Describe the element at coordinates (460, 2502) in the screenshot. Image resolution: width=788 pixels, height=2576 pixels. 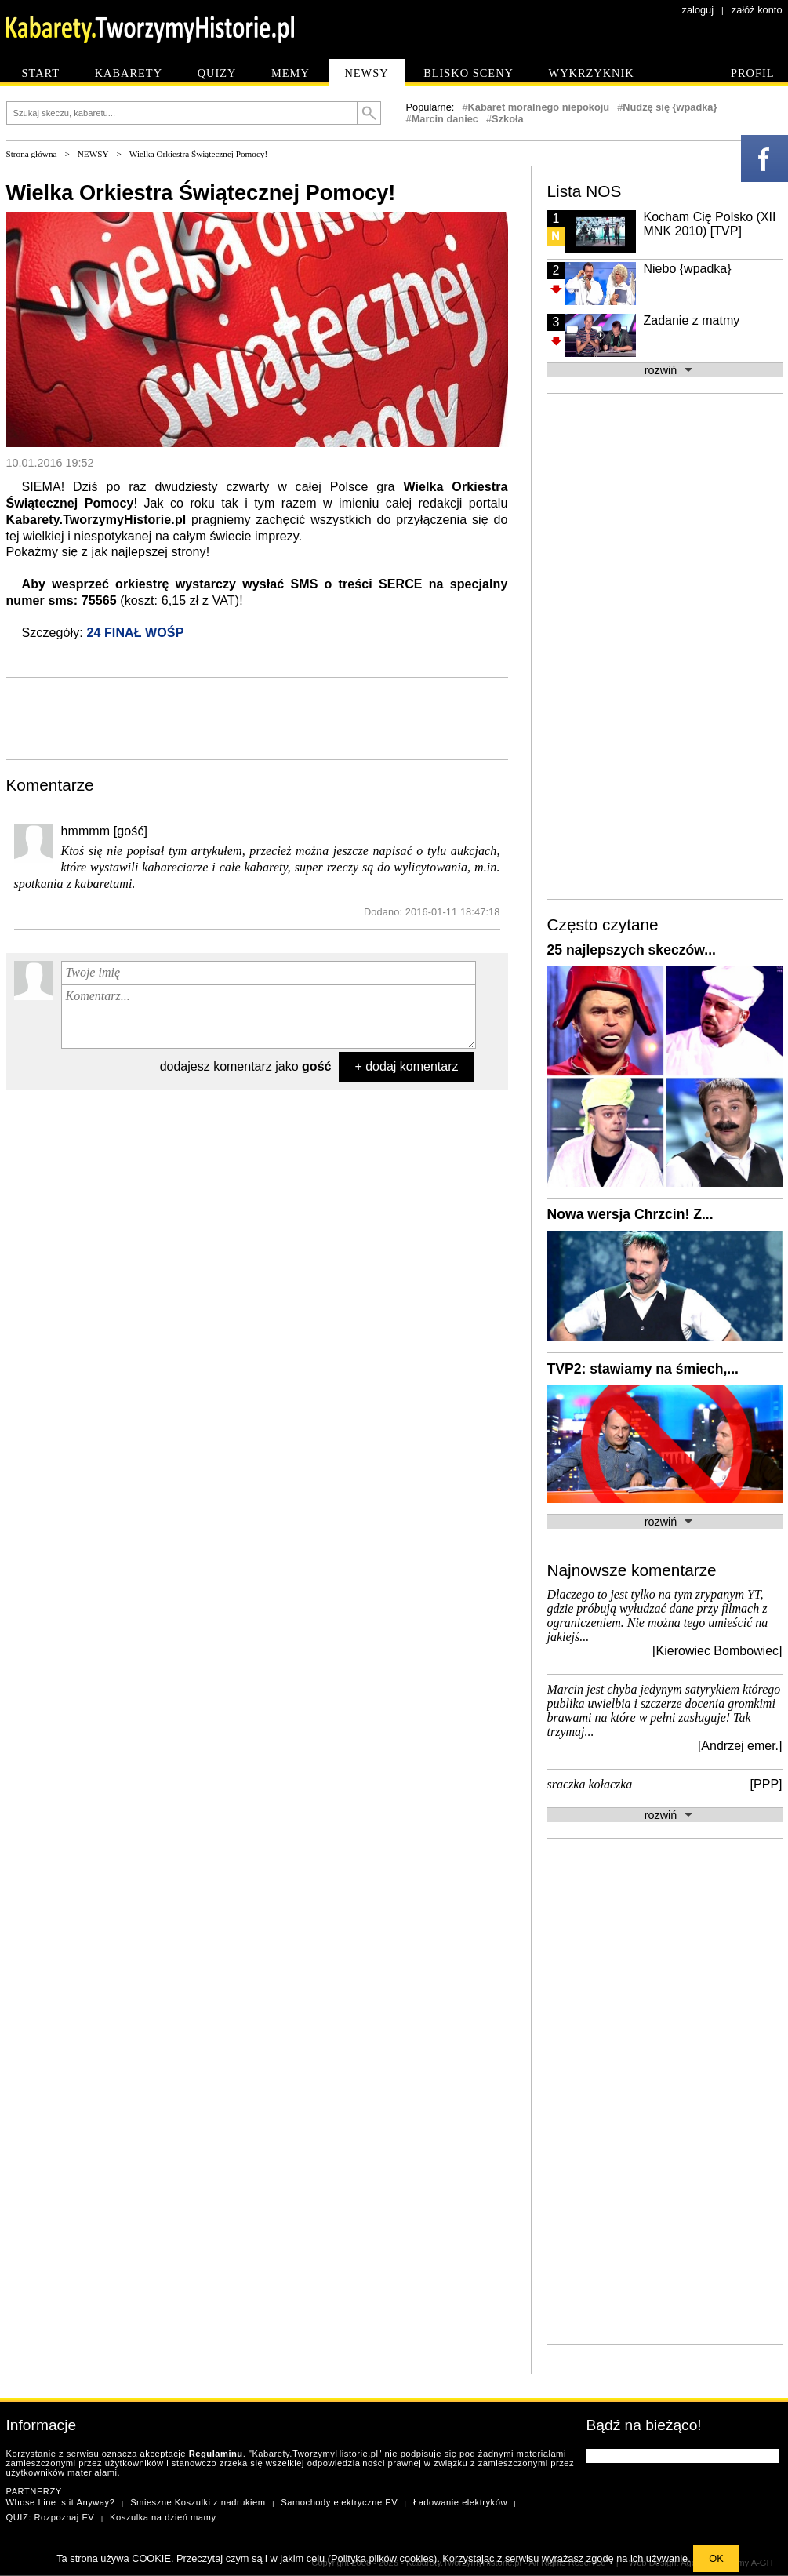
I see `Ładowanie elektryków` at that location.